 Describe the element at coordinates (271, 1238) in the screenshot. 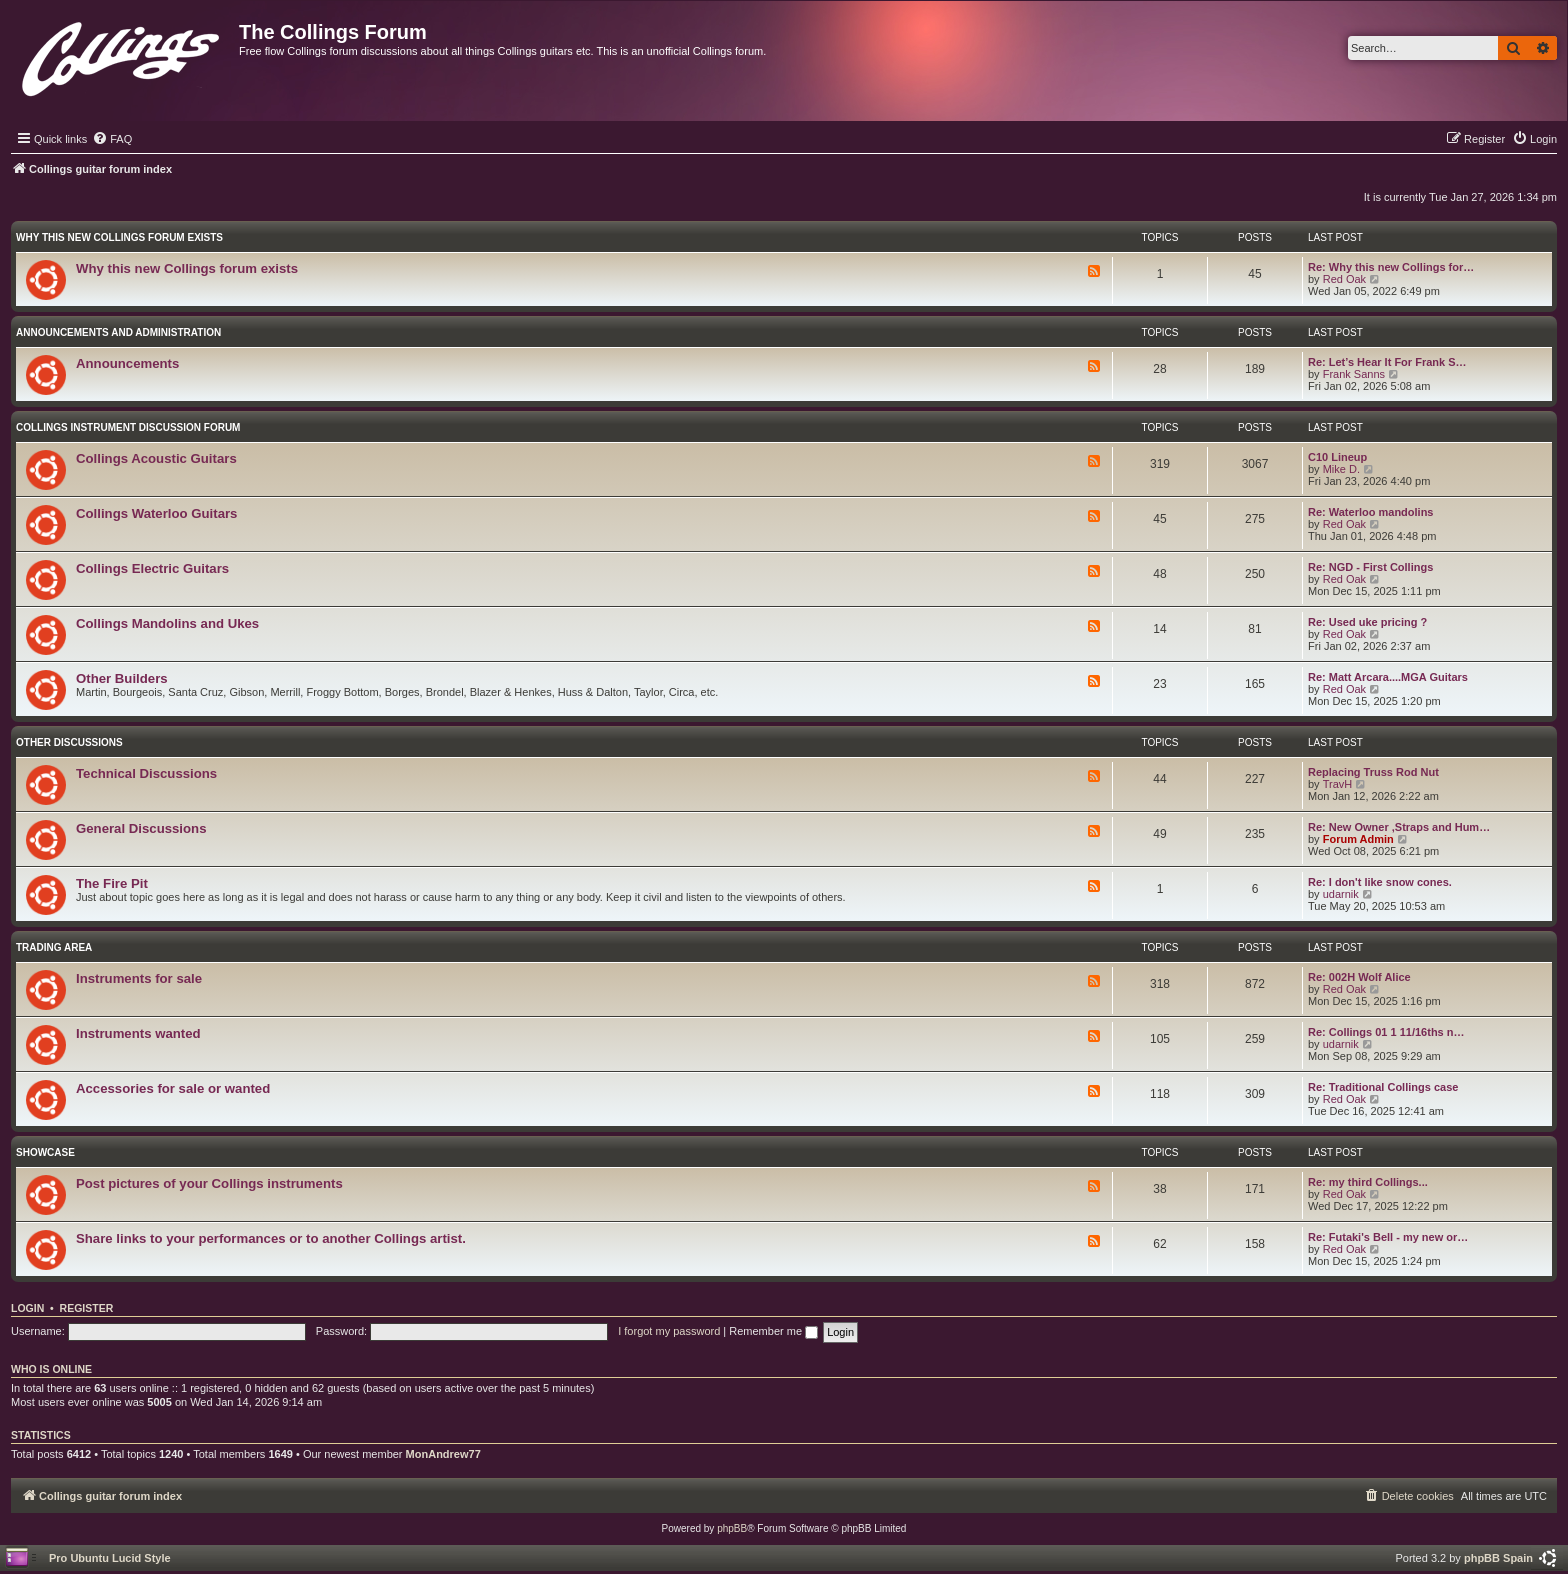

I see `Share links to your performances or to another Collings artist.` at that location.